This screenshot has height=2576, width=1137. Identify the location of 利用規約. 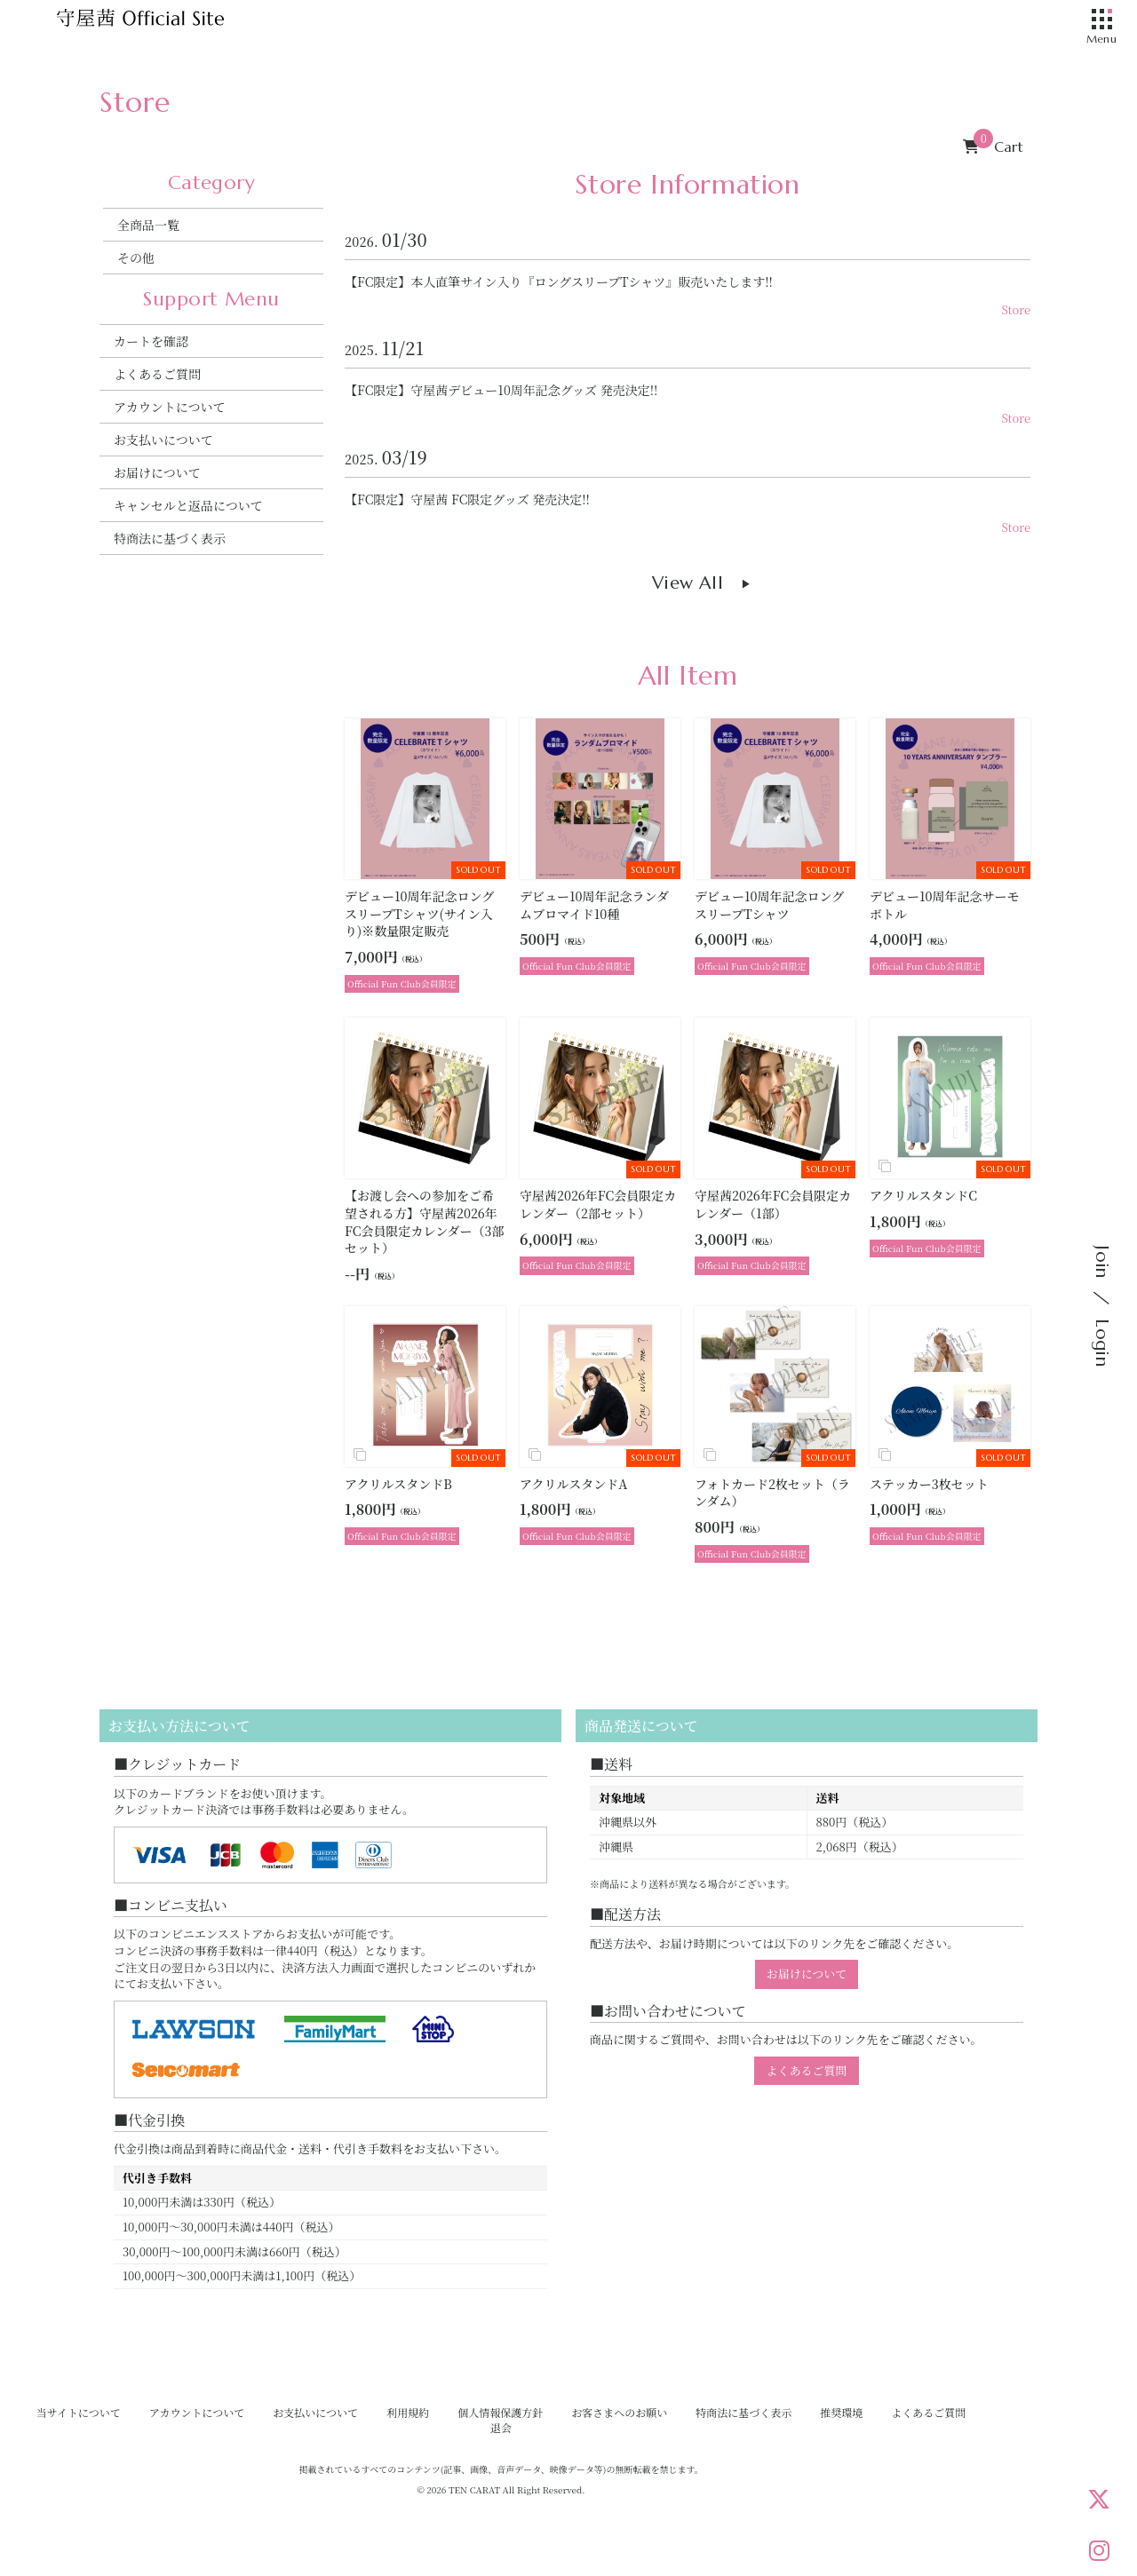
(407, 2412).